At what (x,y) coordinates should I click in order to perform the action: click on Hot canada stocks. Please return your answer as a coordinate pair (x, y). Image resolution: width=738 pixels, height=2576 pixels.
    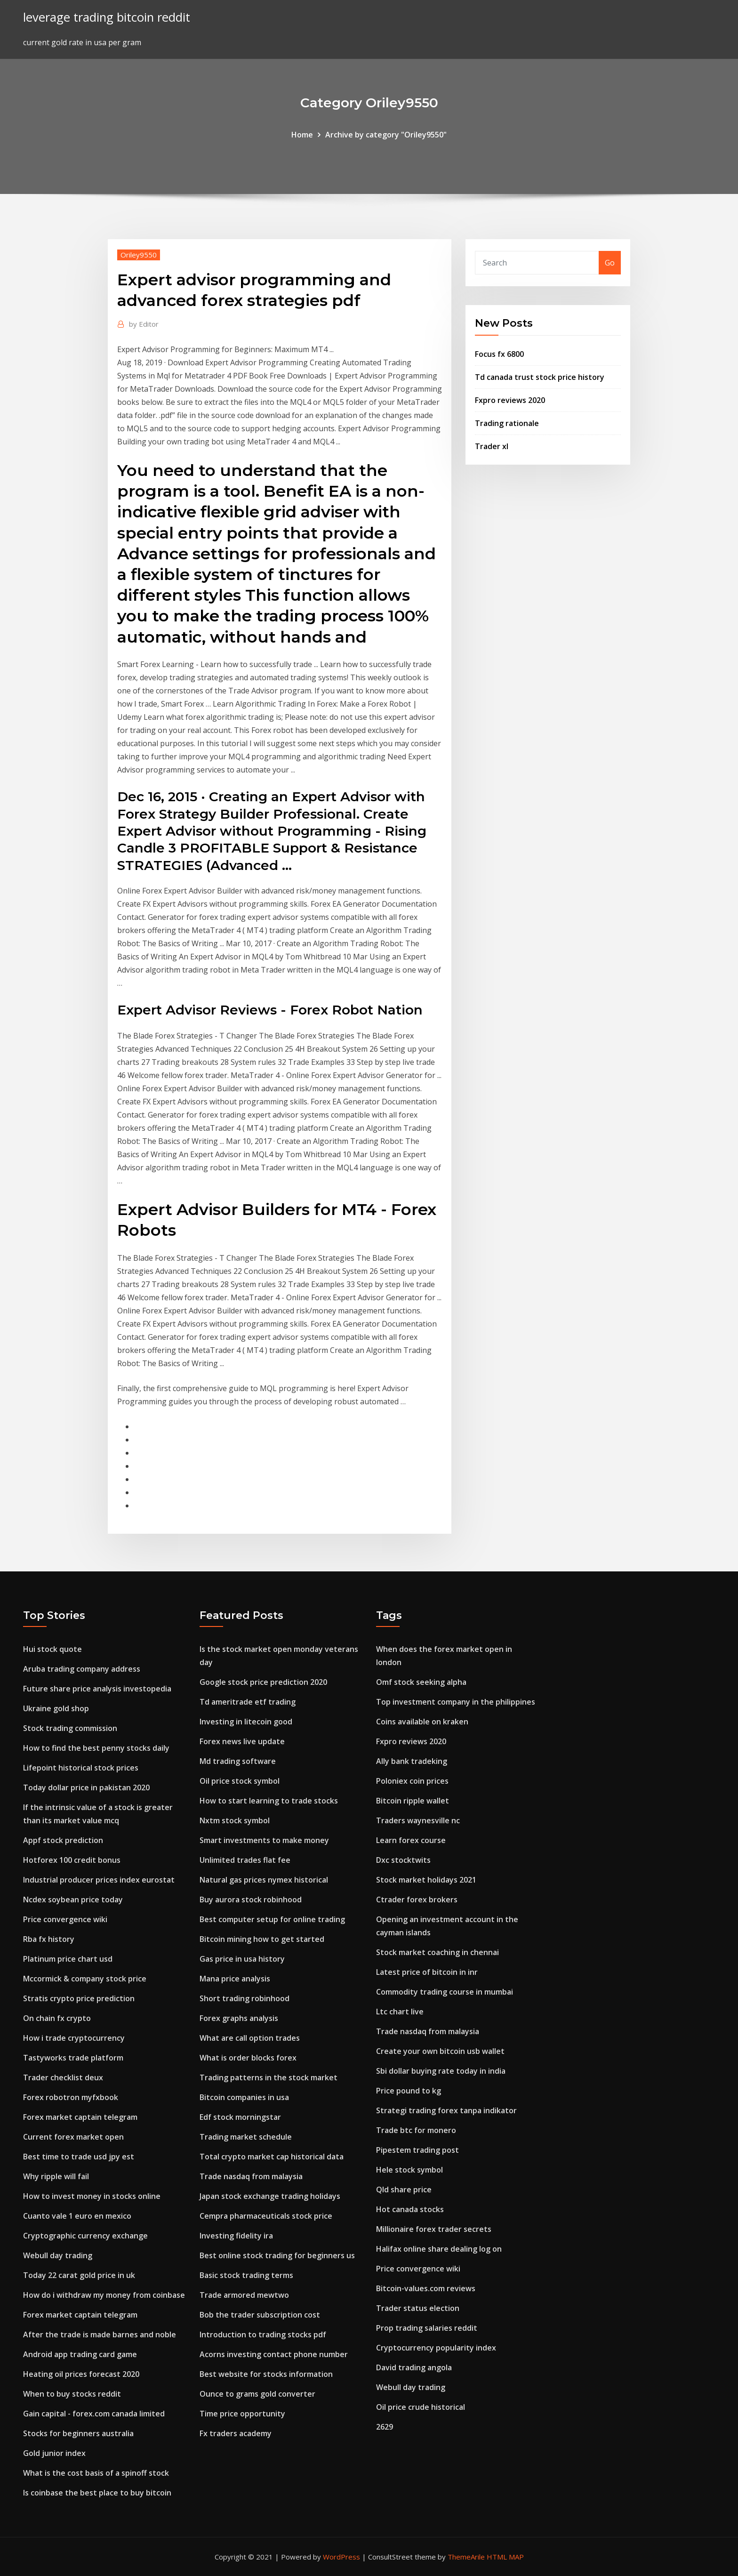
    Looking at the image, I should click on (410, 2209).